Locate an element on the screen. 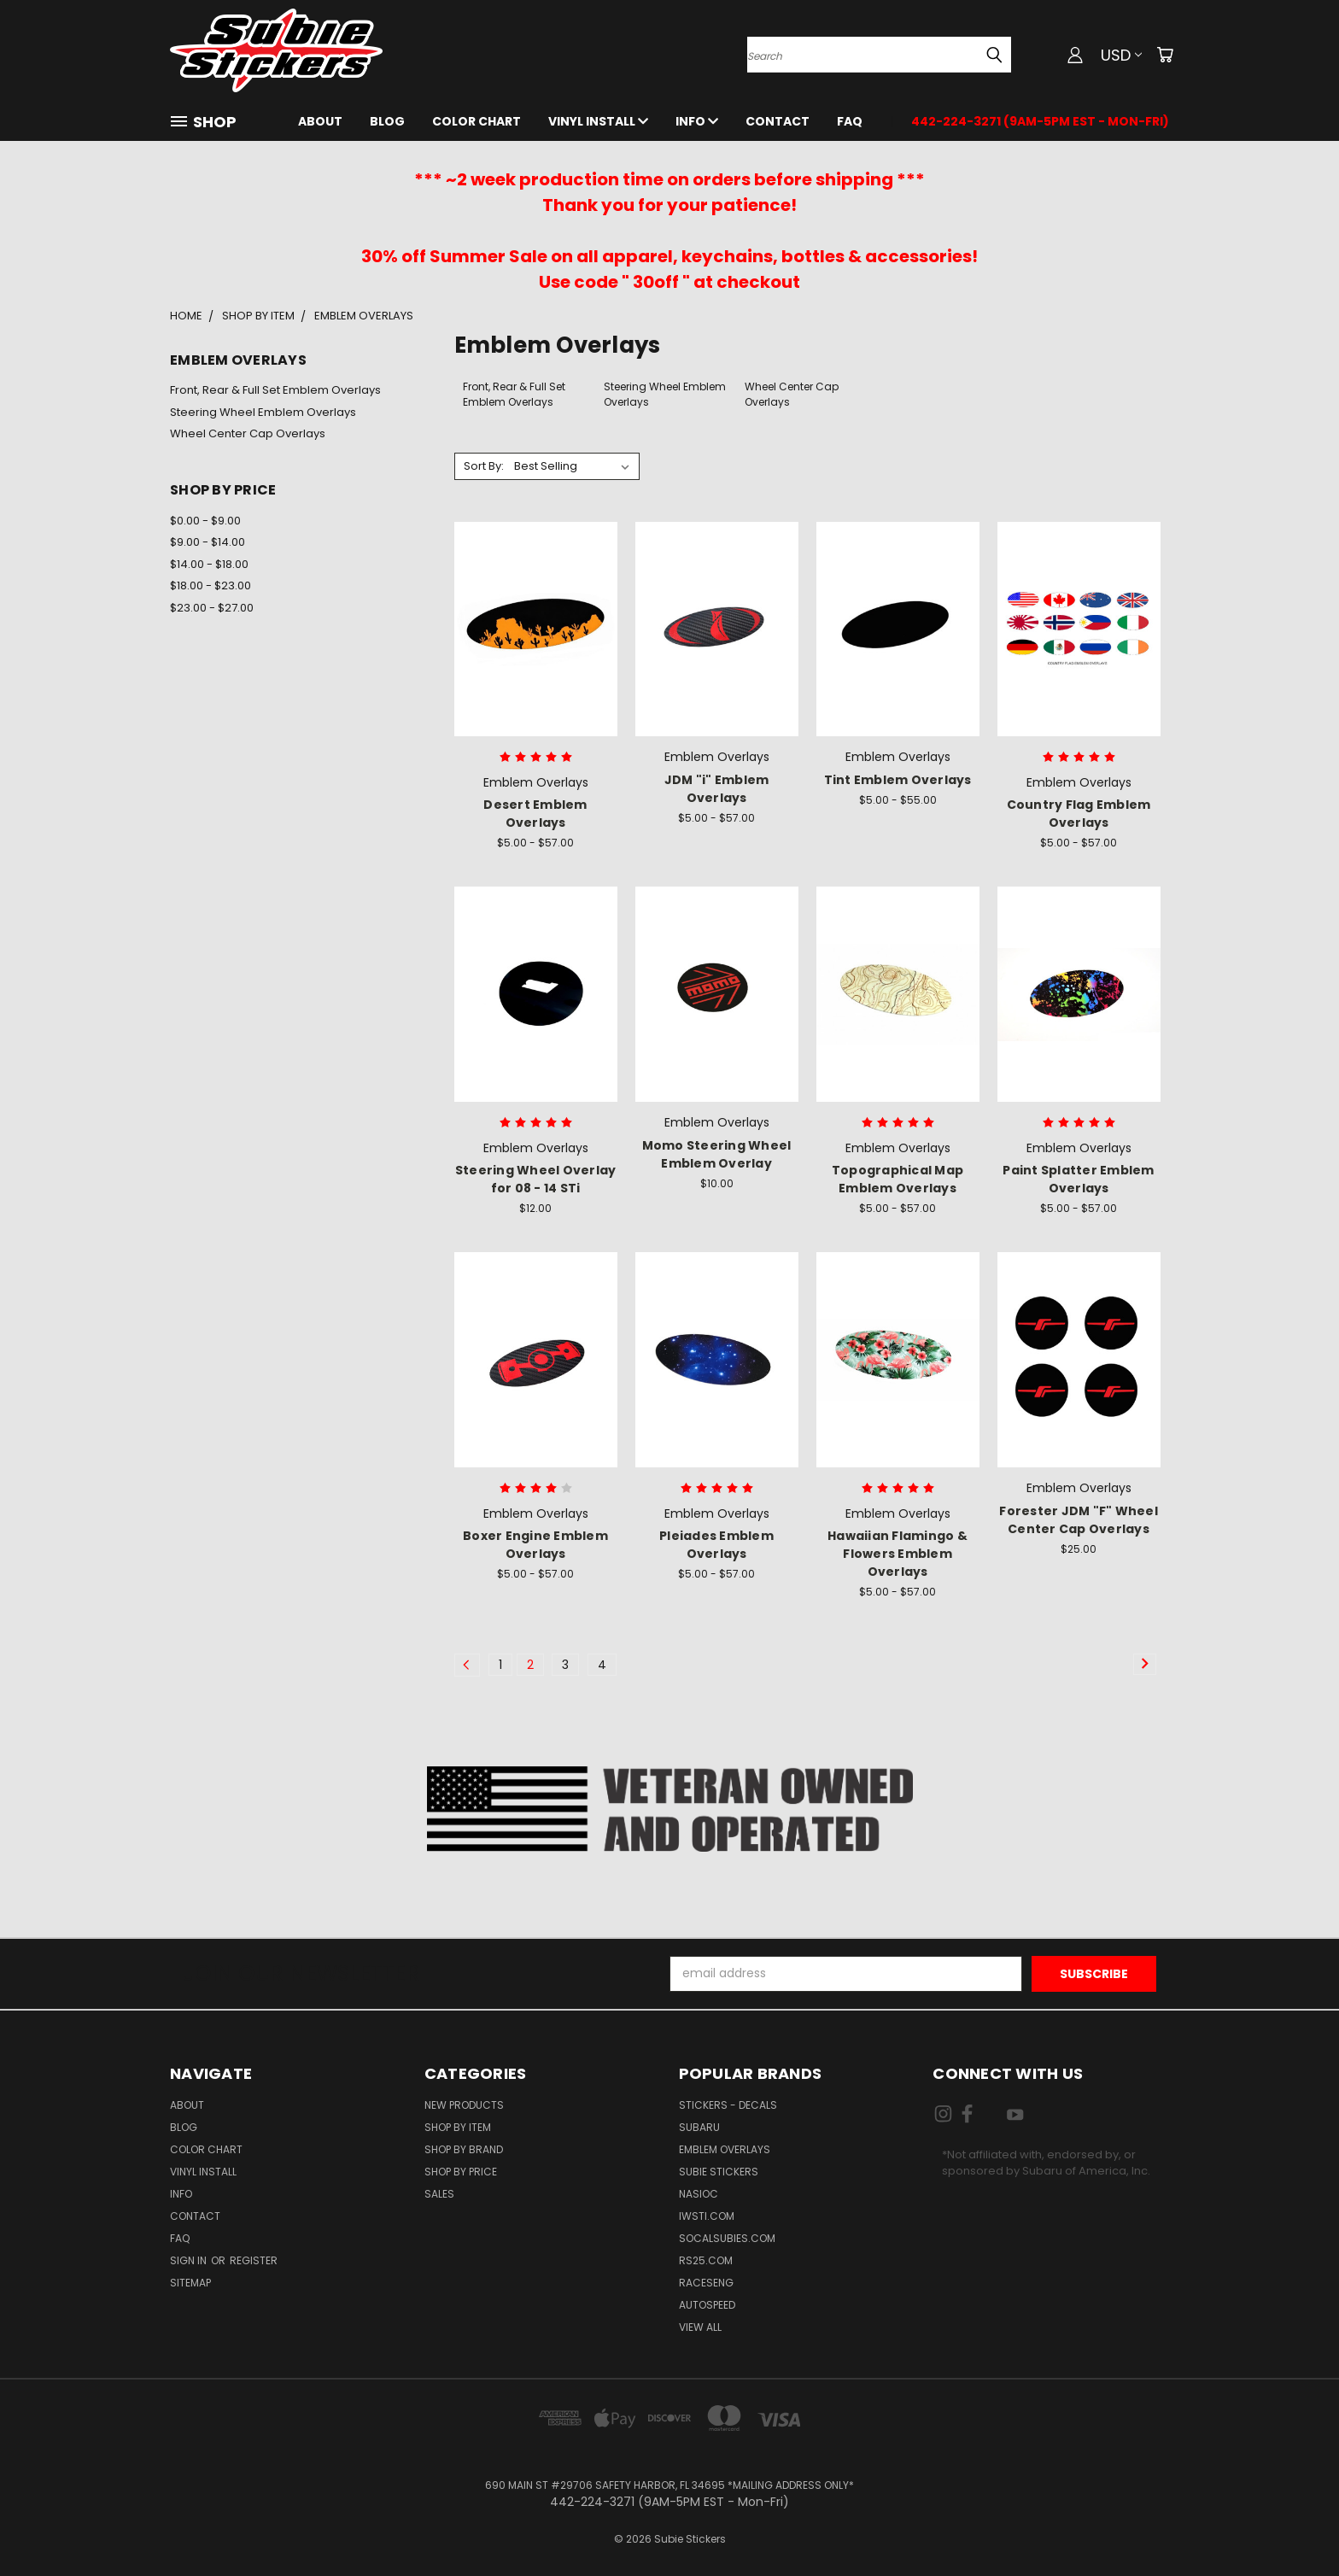 The width and height of the screenshot is (1339, 2576). $9.00 - $14.00 is located at coordinates (207, 542).